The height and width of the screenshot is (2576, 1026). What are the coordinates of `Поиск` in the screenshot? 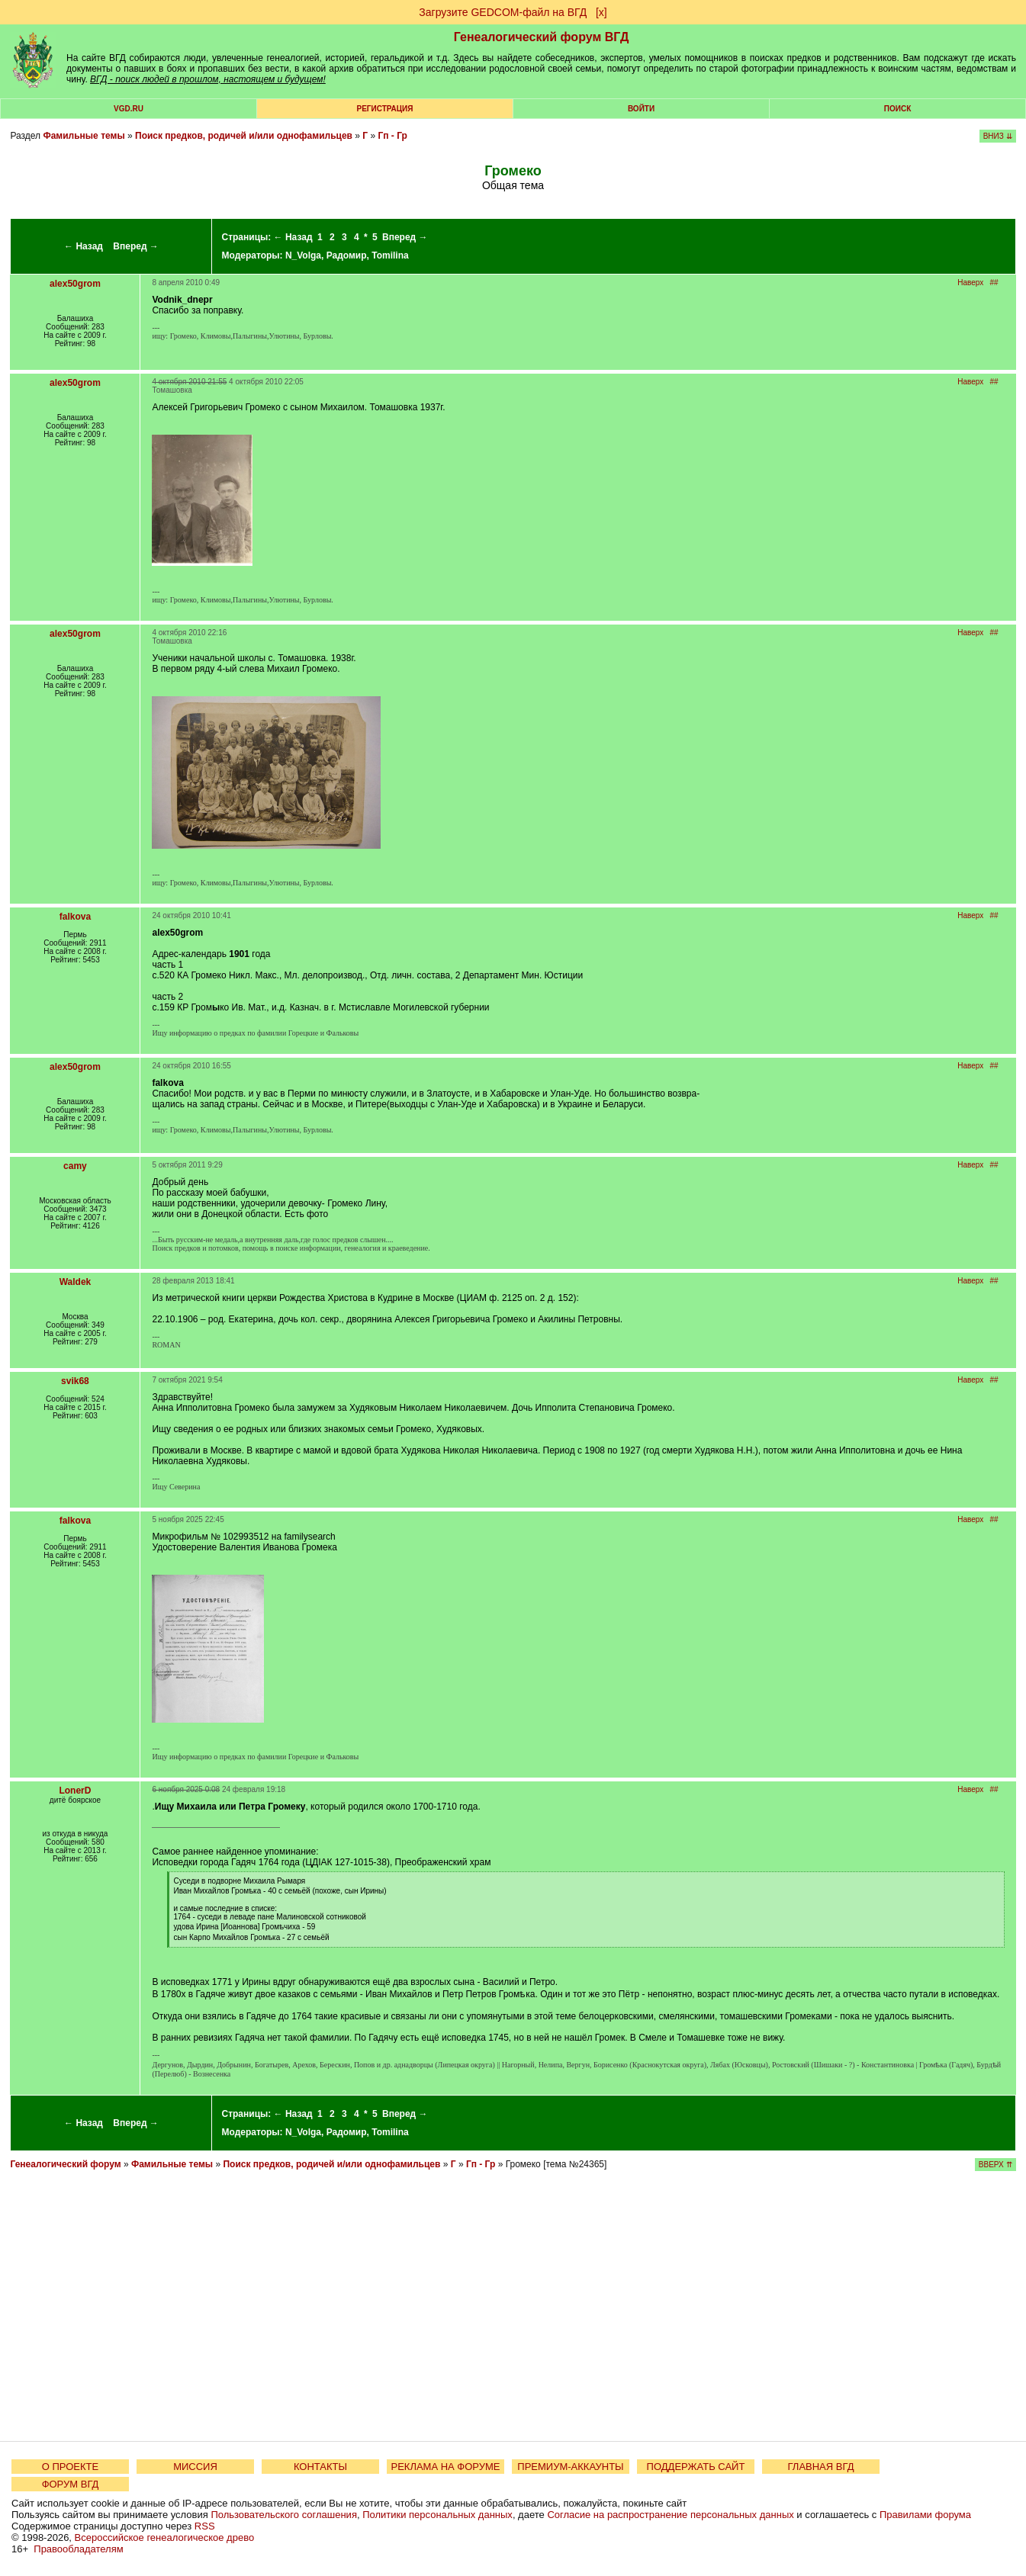 It's located at (897, 108).